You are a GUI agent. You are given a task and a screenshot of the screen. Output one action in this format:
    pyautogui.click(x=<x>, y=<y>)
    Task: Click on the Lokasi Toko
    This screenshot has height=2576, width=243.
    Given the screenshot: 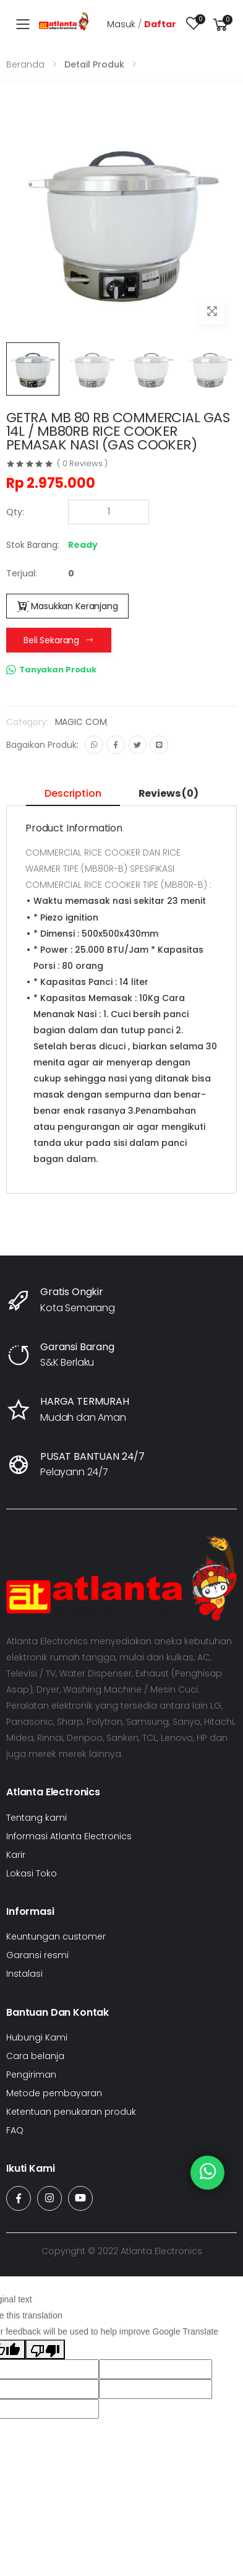 What is the action you would take?
    pyautogui.click(x=31, y=1873)
    